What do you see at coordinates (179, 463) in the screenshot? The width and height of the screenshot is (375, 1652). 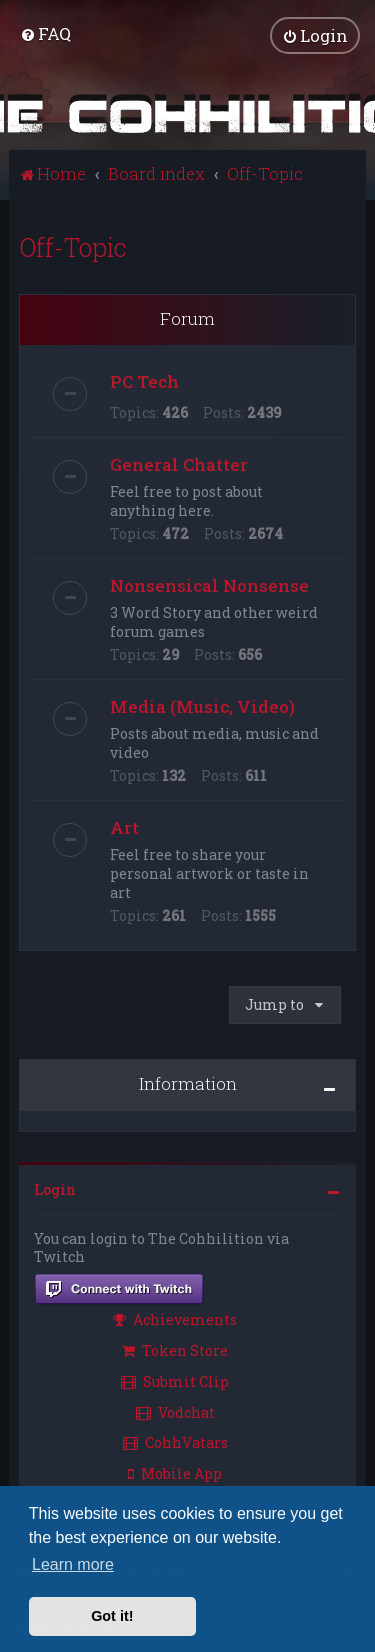 I see `General Chatter` at bounding box center [179, 463].